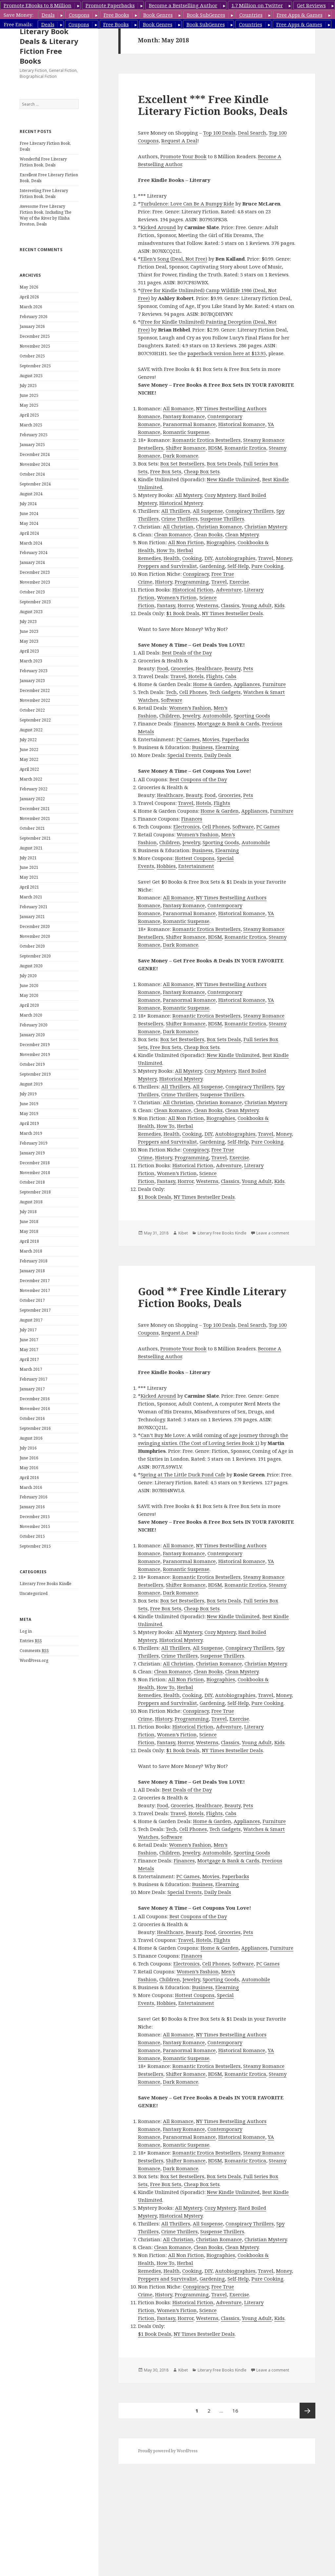  I want to click on Next page, so click(307, 2410).